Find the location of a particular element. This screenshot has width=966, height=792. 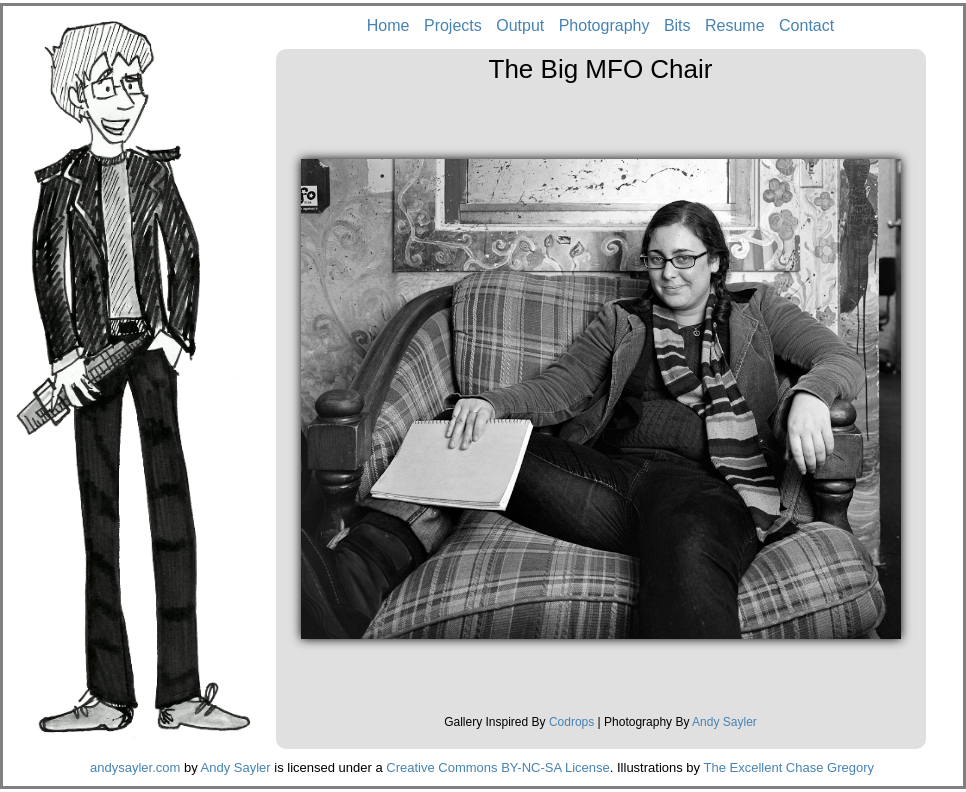

Home is located at coordinates (388, 25).